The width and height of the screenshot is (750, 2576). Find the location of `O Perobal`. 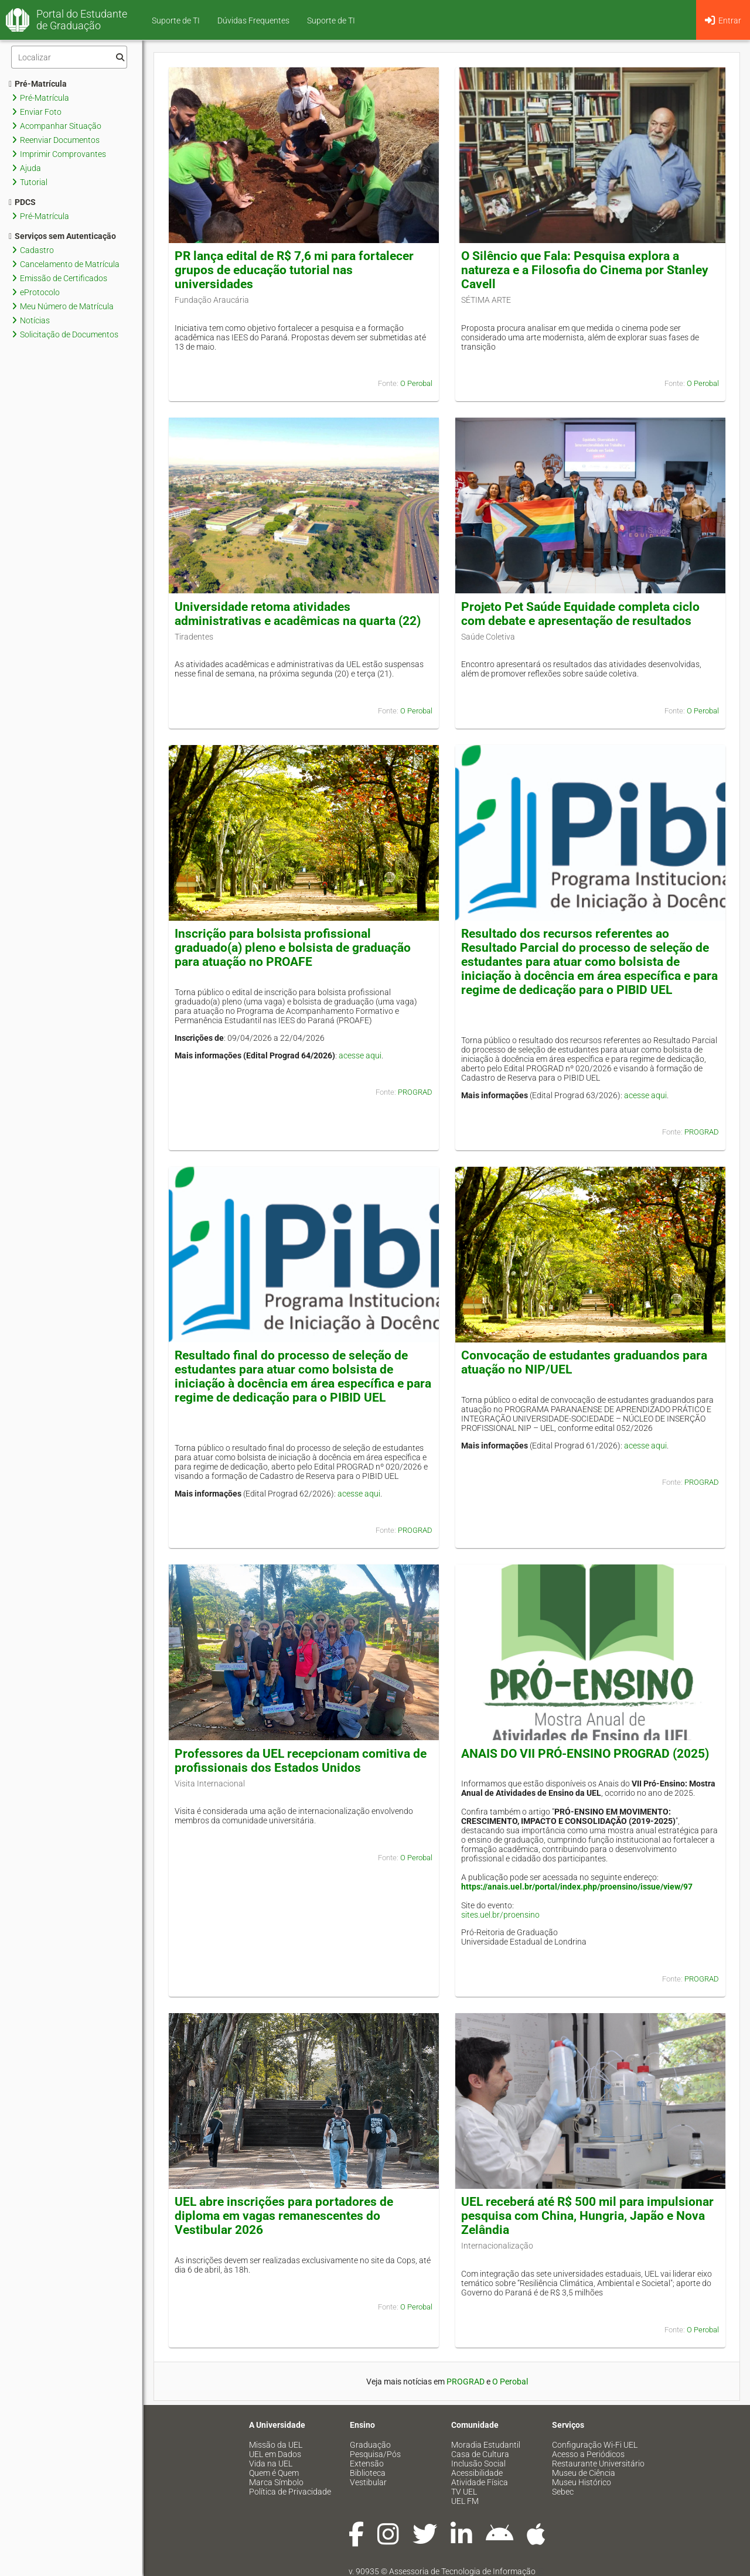

O Perobal is located at coordinates (416, 383).